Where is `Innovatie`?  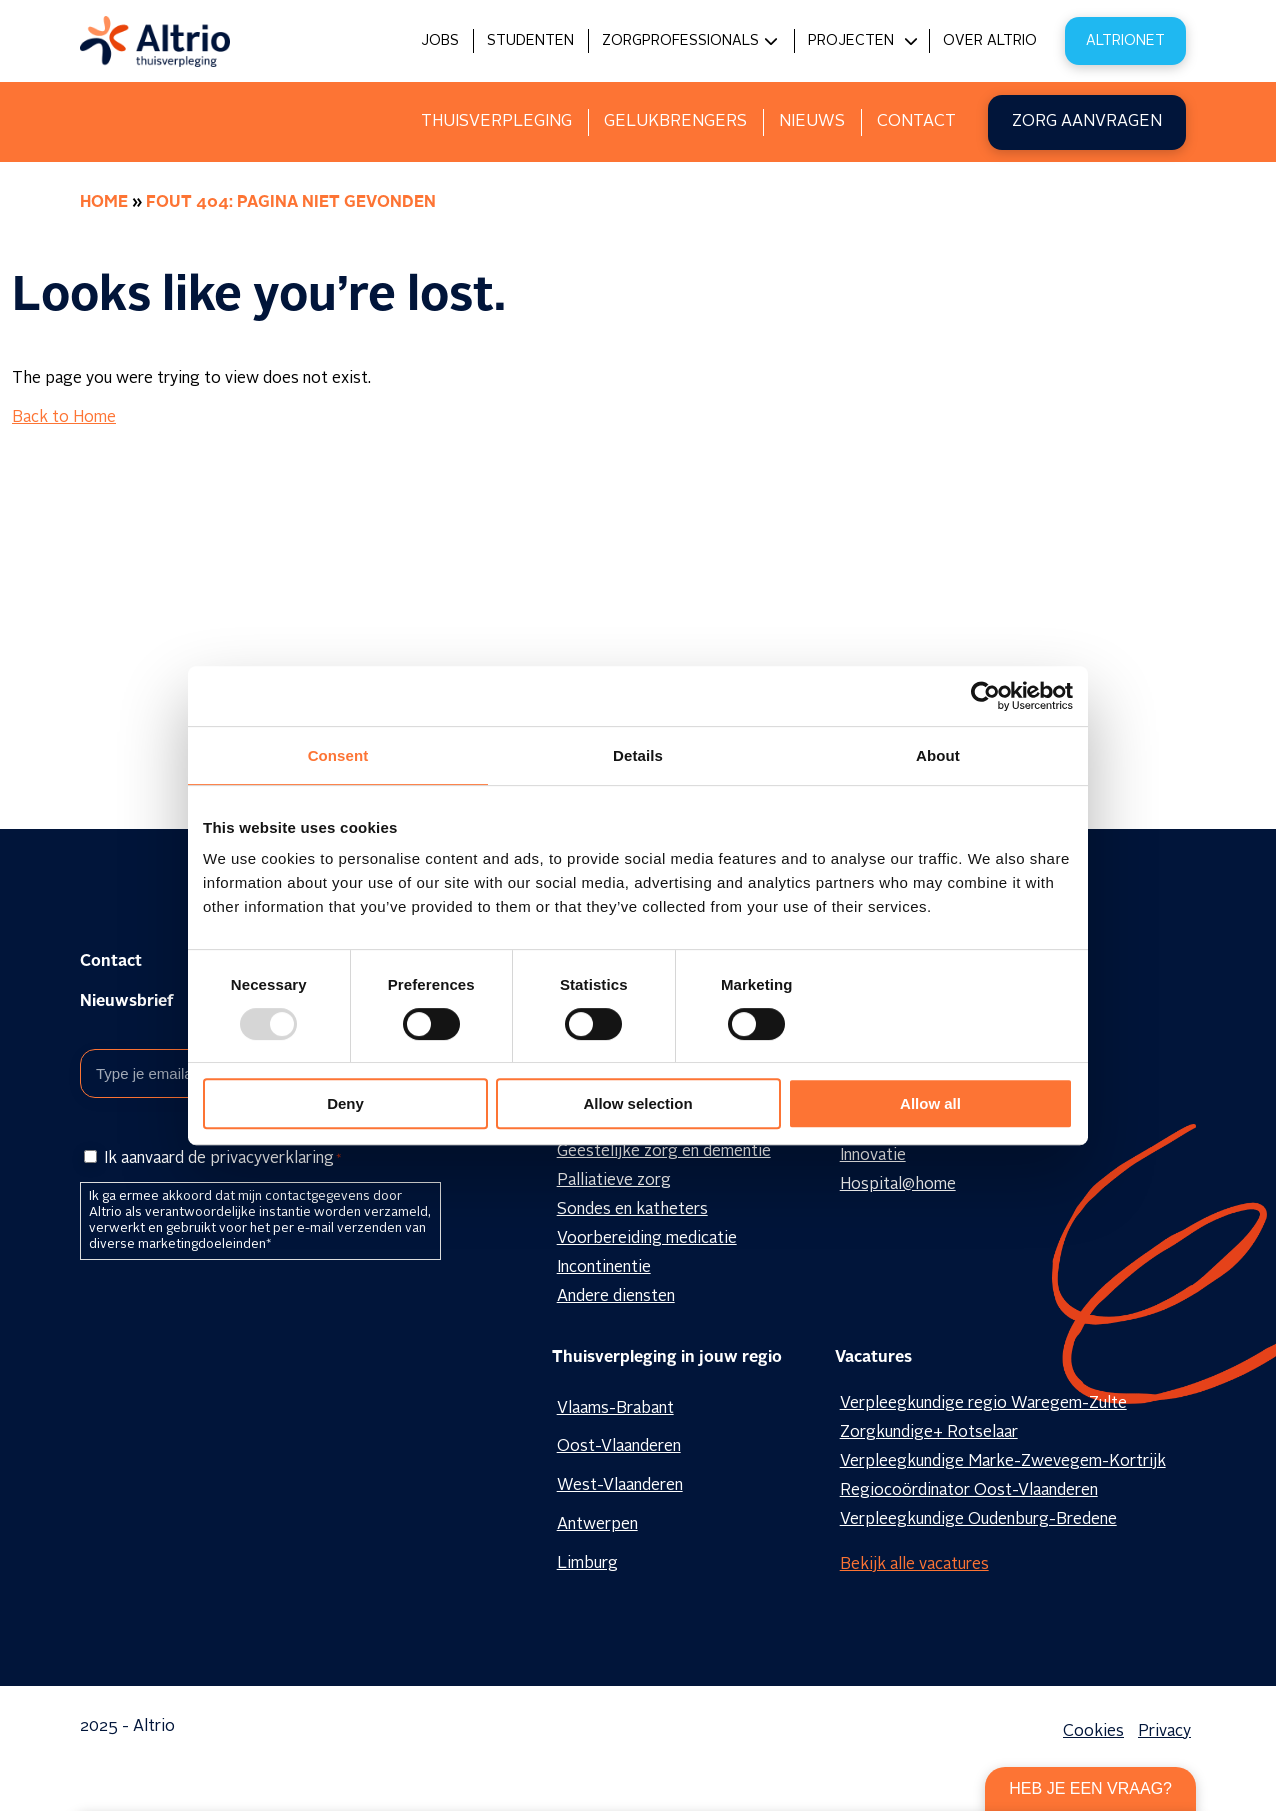 Innovatie is located at coordinates (873, 1156).